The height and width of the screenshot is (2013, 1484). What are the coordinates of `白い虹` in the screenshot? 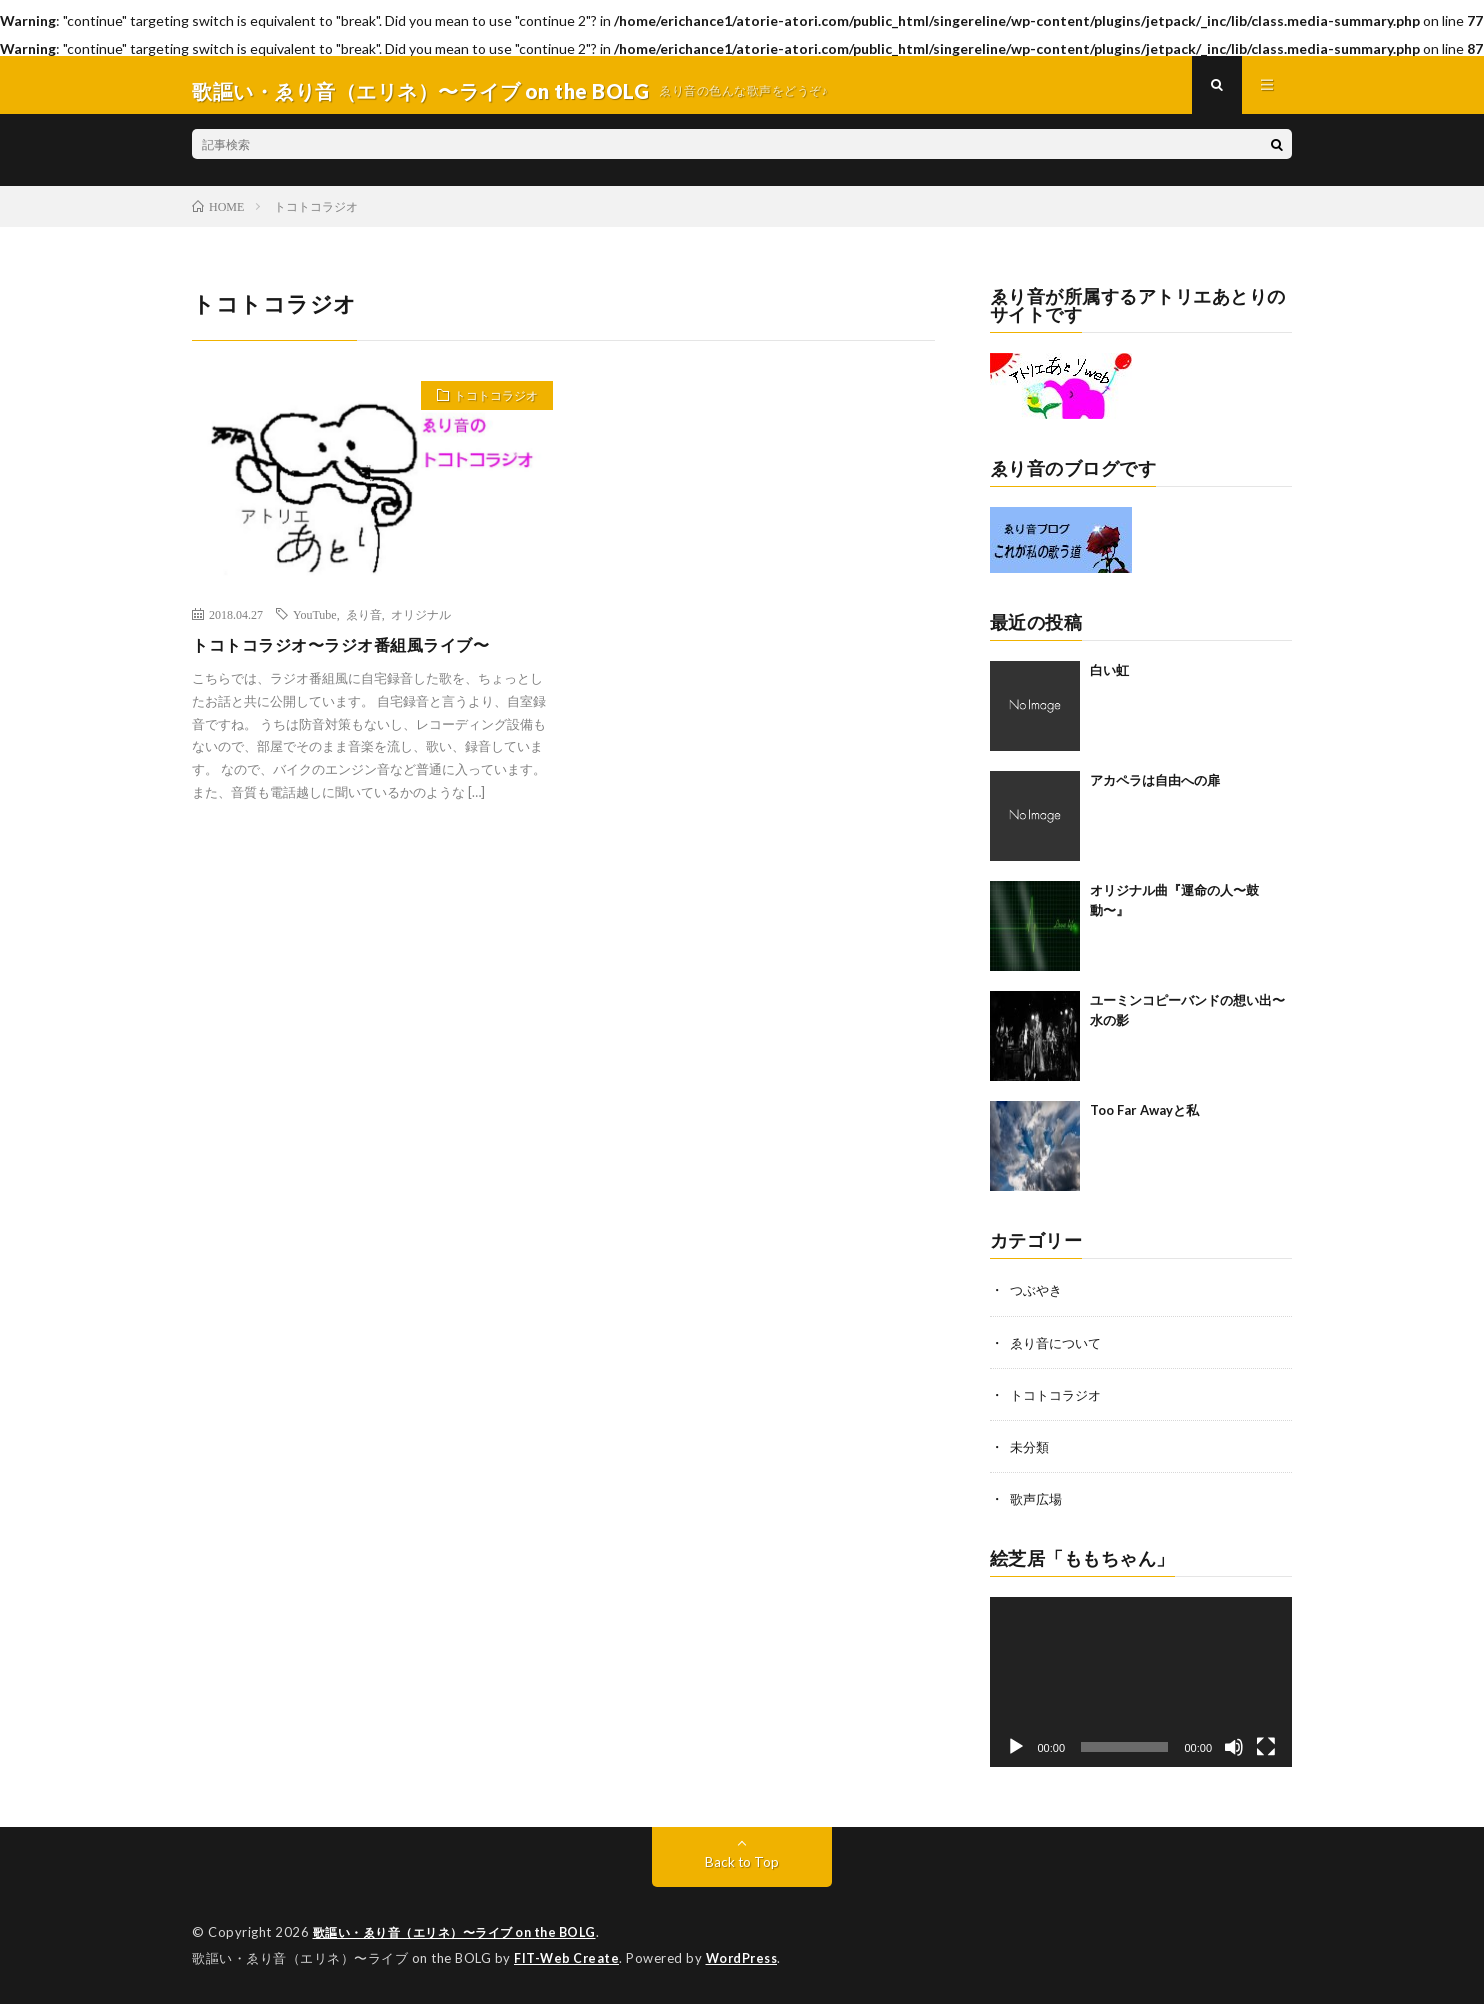 It's located at (1109, 682).